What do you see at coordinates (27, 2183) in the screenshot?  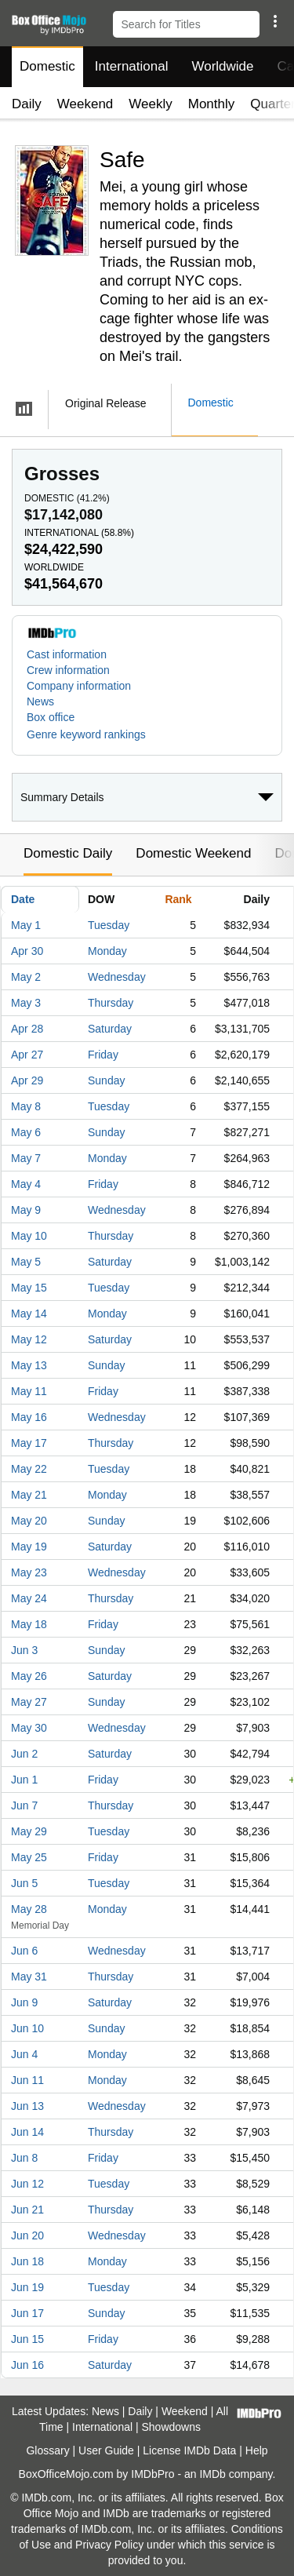 I see `Jun 12` at bounding box center [27, 2183].